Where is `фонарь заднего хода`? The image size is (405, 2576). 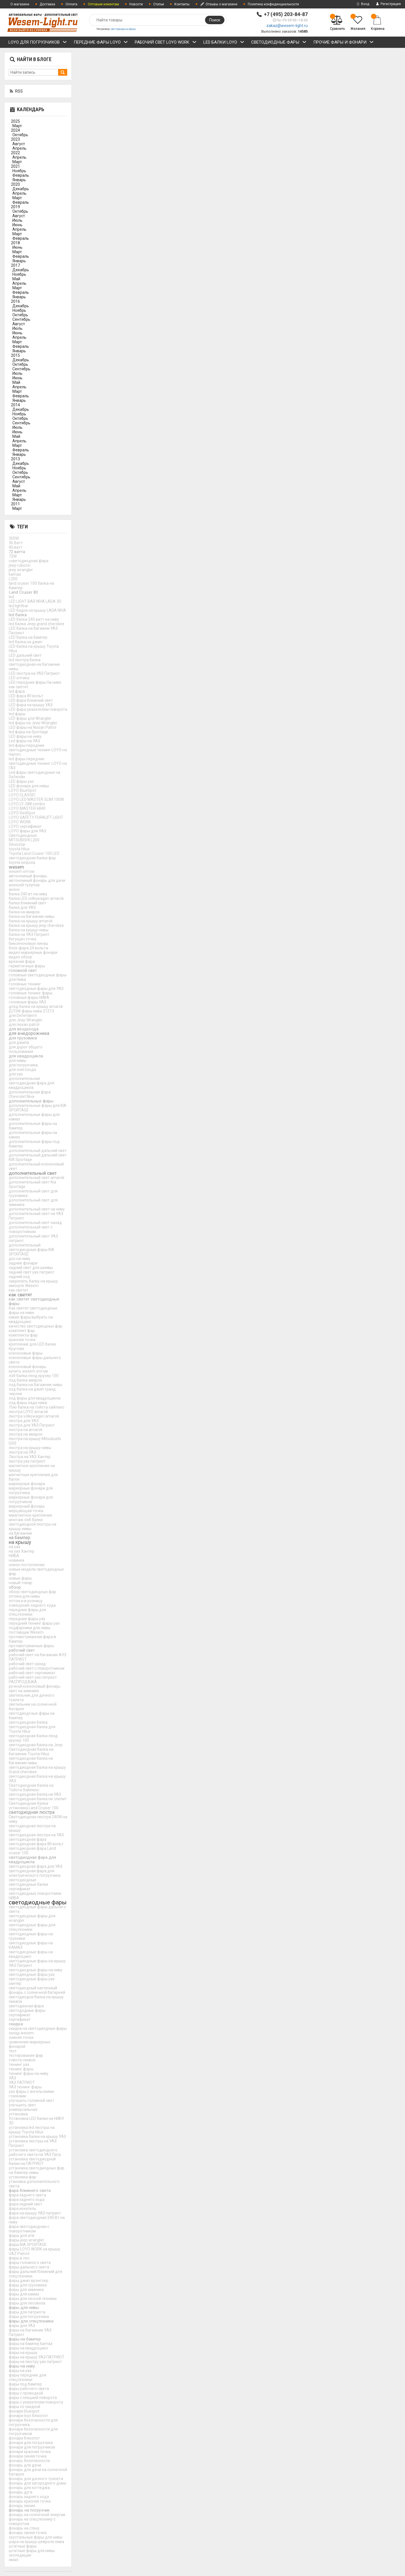 фонарь заднего хода is located at coordinates (29, 2496).